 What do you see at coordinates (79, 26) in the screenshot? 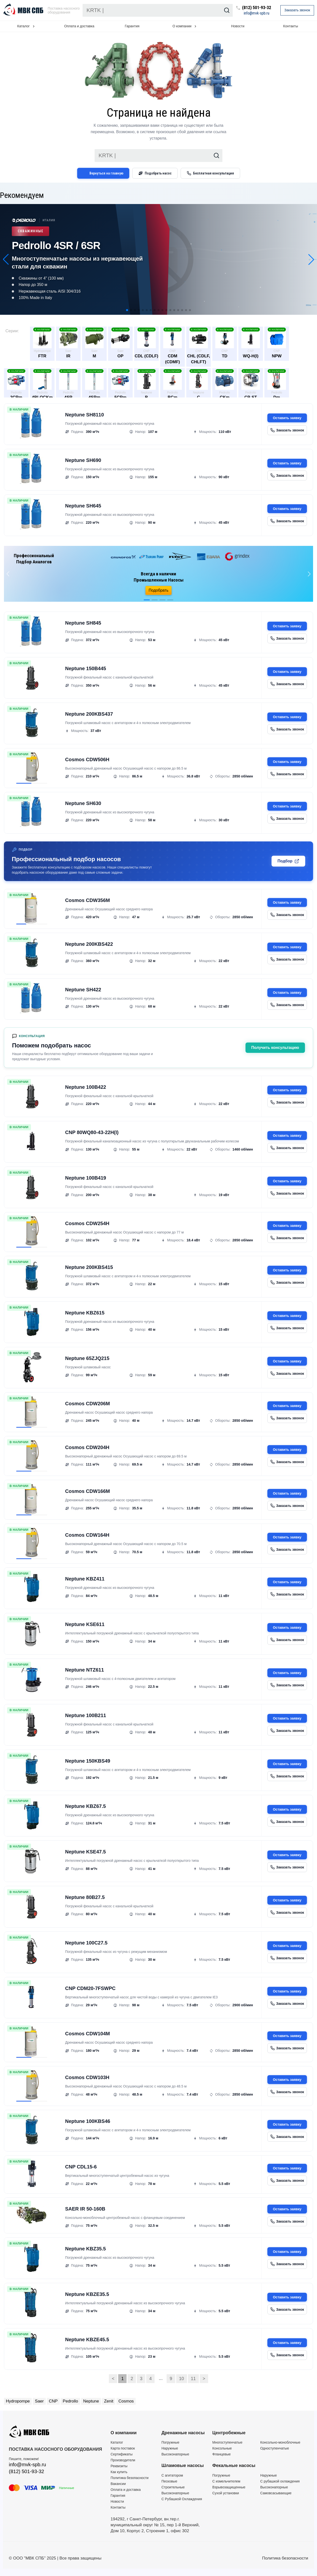
I see `Оплата и доставка` at bounding box center [79, 26].